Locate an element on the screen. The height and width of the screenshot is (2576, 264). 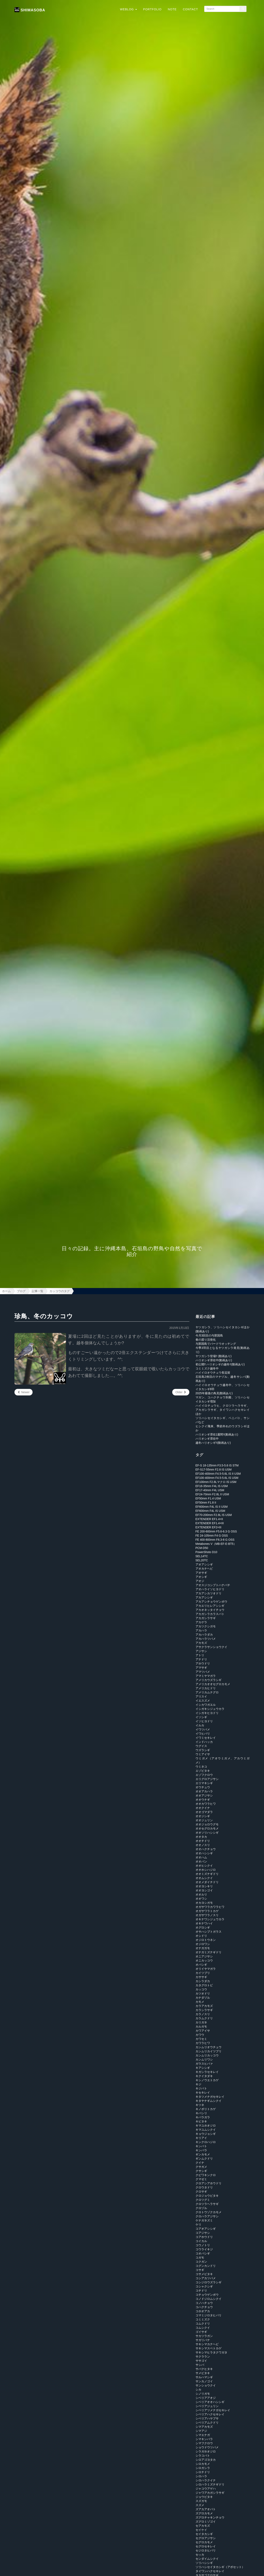
キンクロハジロ is located at coordinates (206, 2142).